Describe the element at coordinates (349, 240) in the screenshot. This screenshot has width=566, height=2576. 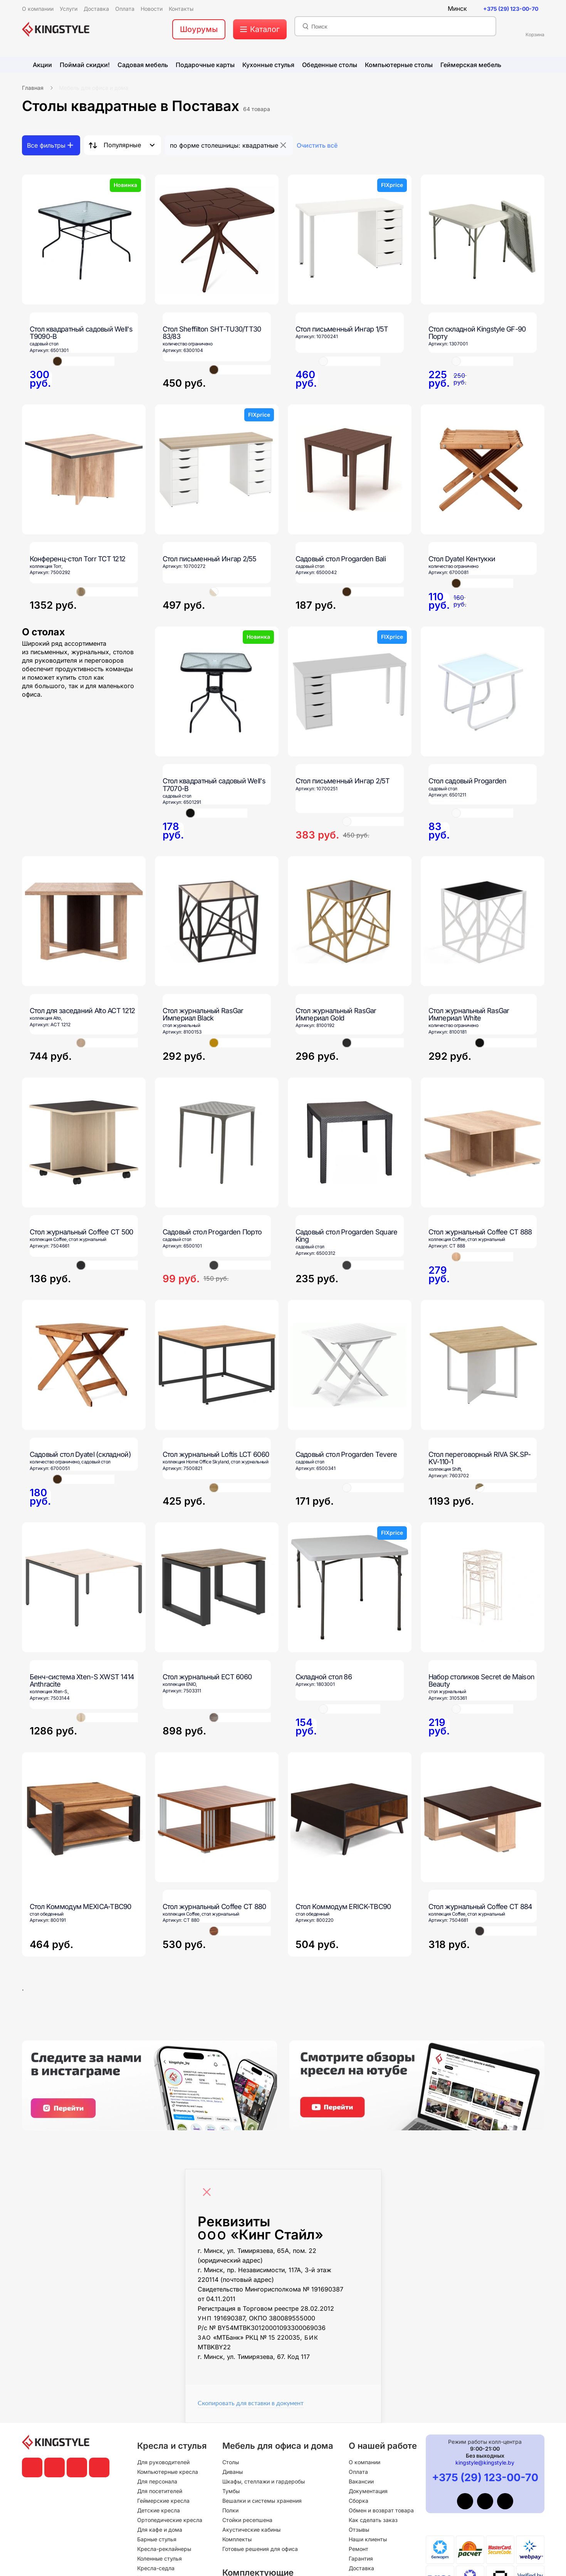
I see `[Стол письменный Ингар 1/5Т]` at that location.